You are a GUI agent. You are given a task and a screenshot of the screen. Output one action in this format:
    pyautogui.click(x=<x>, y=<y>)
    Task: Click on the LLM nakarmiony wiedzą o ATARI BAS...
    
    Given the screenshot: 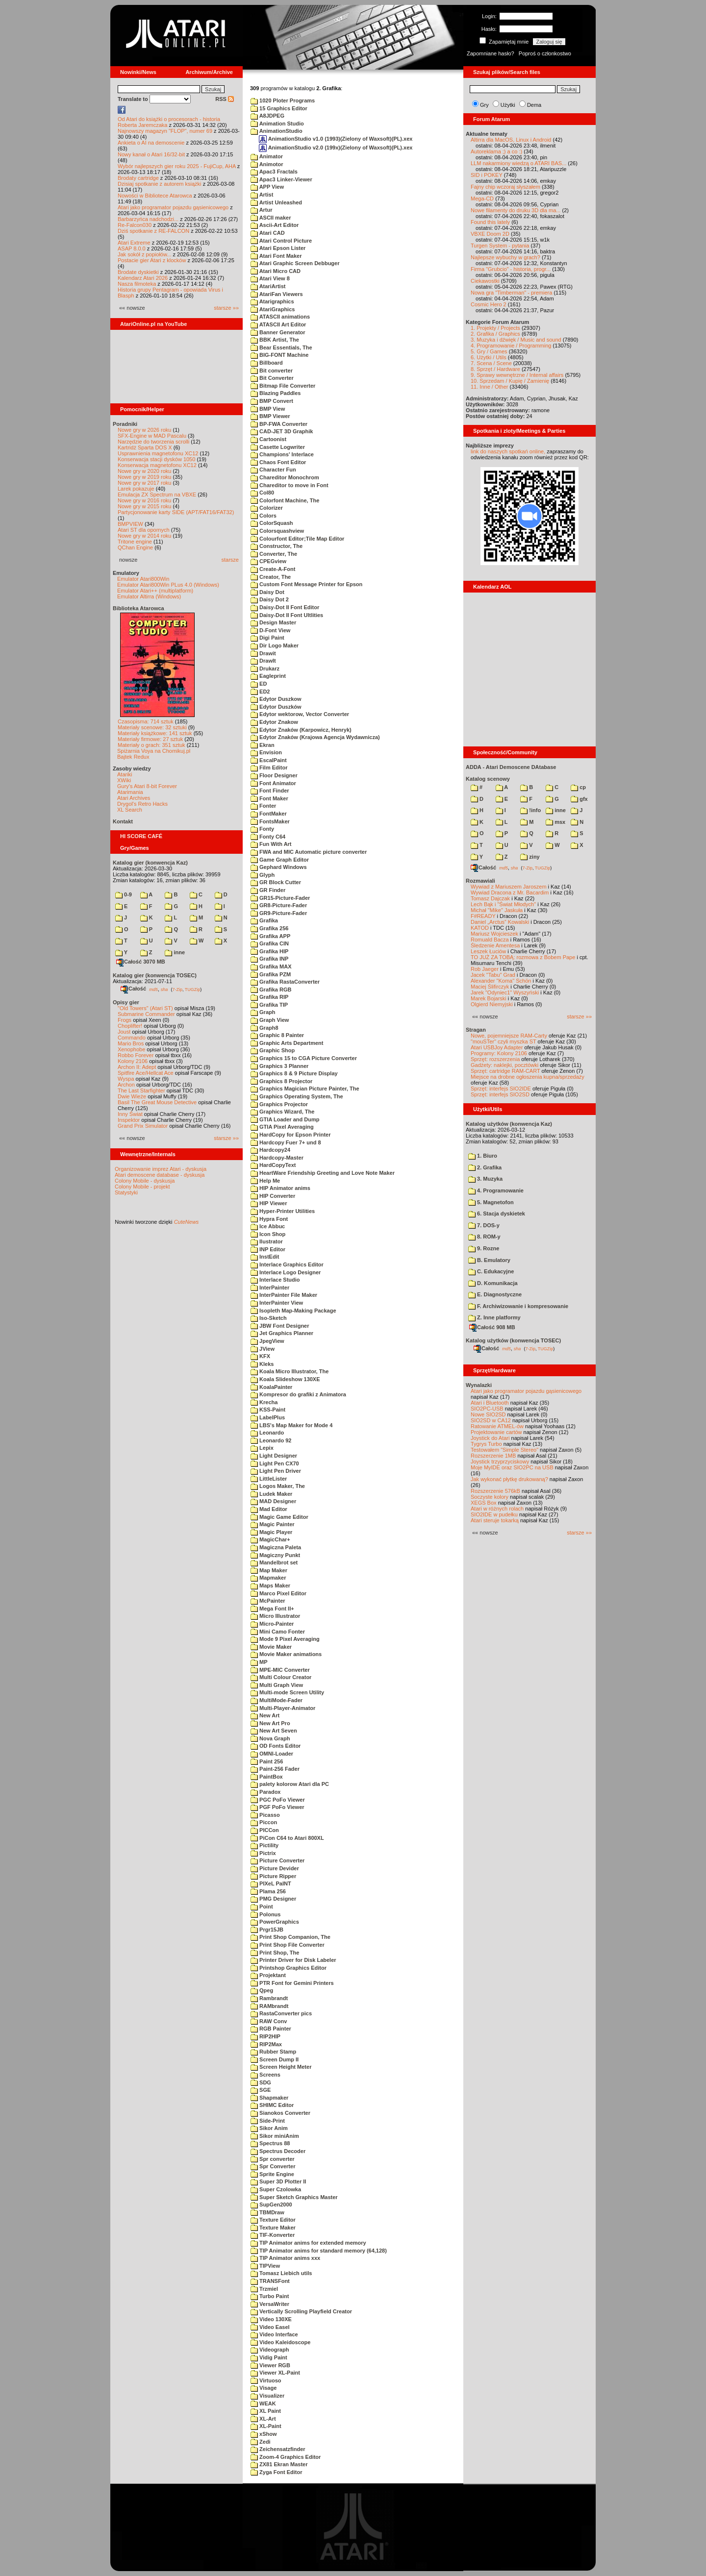 What is the action you would take?
    pyautogui.click(x=518, y=163)
    